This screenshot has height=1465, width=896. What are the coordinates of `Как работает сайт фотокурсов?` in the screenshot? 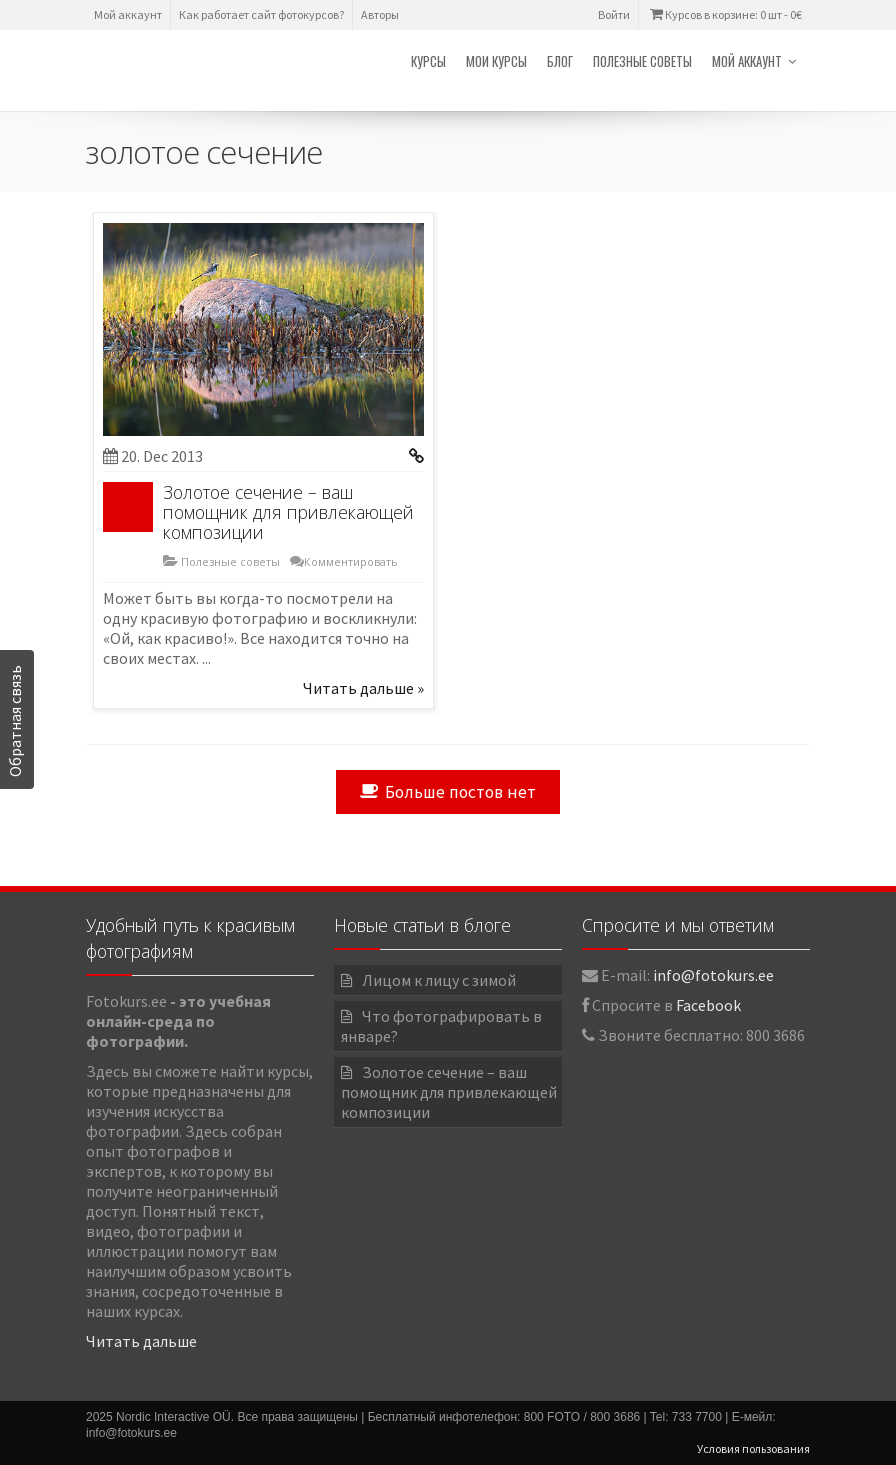 It's located at (261, 14).